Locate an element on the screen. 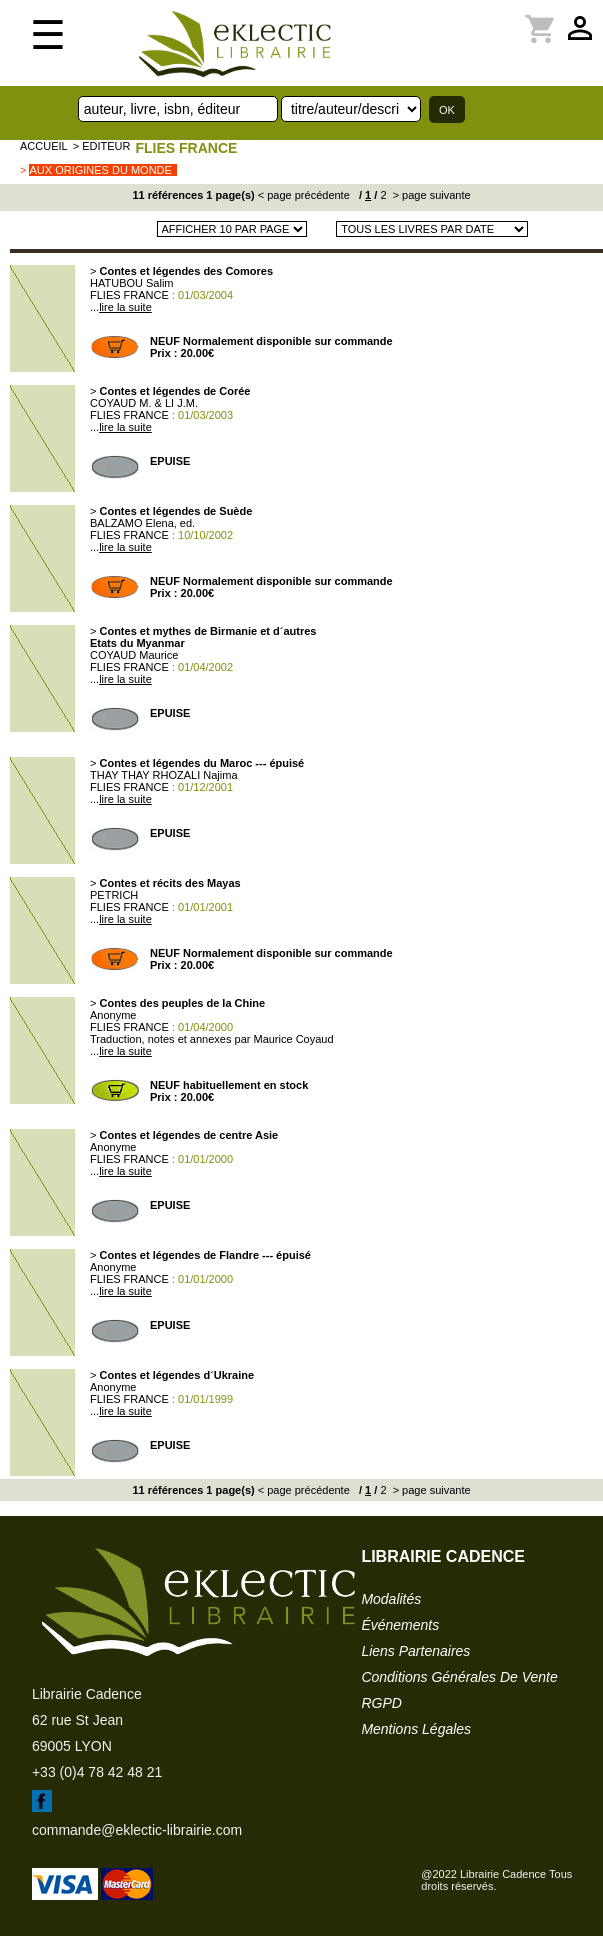  modalités is located at coordinates (391, 1599).